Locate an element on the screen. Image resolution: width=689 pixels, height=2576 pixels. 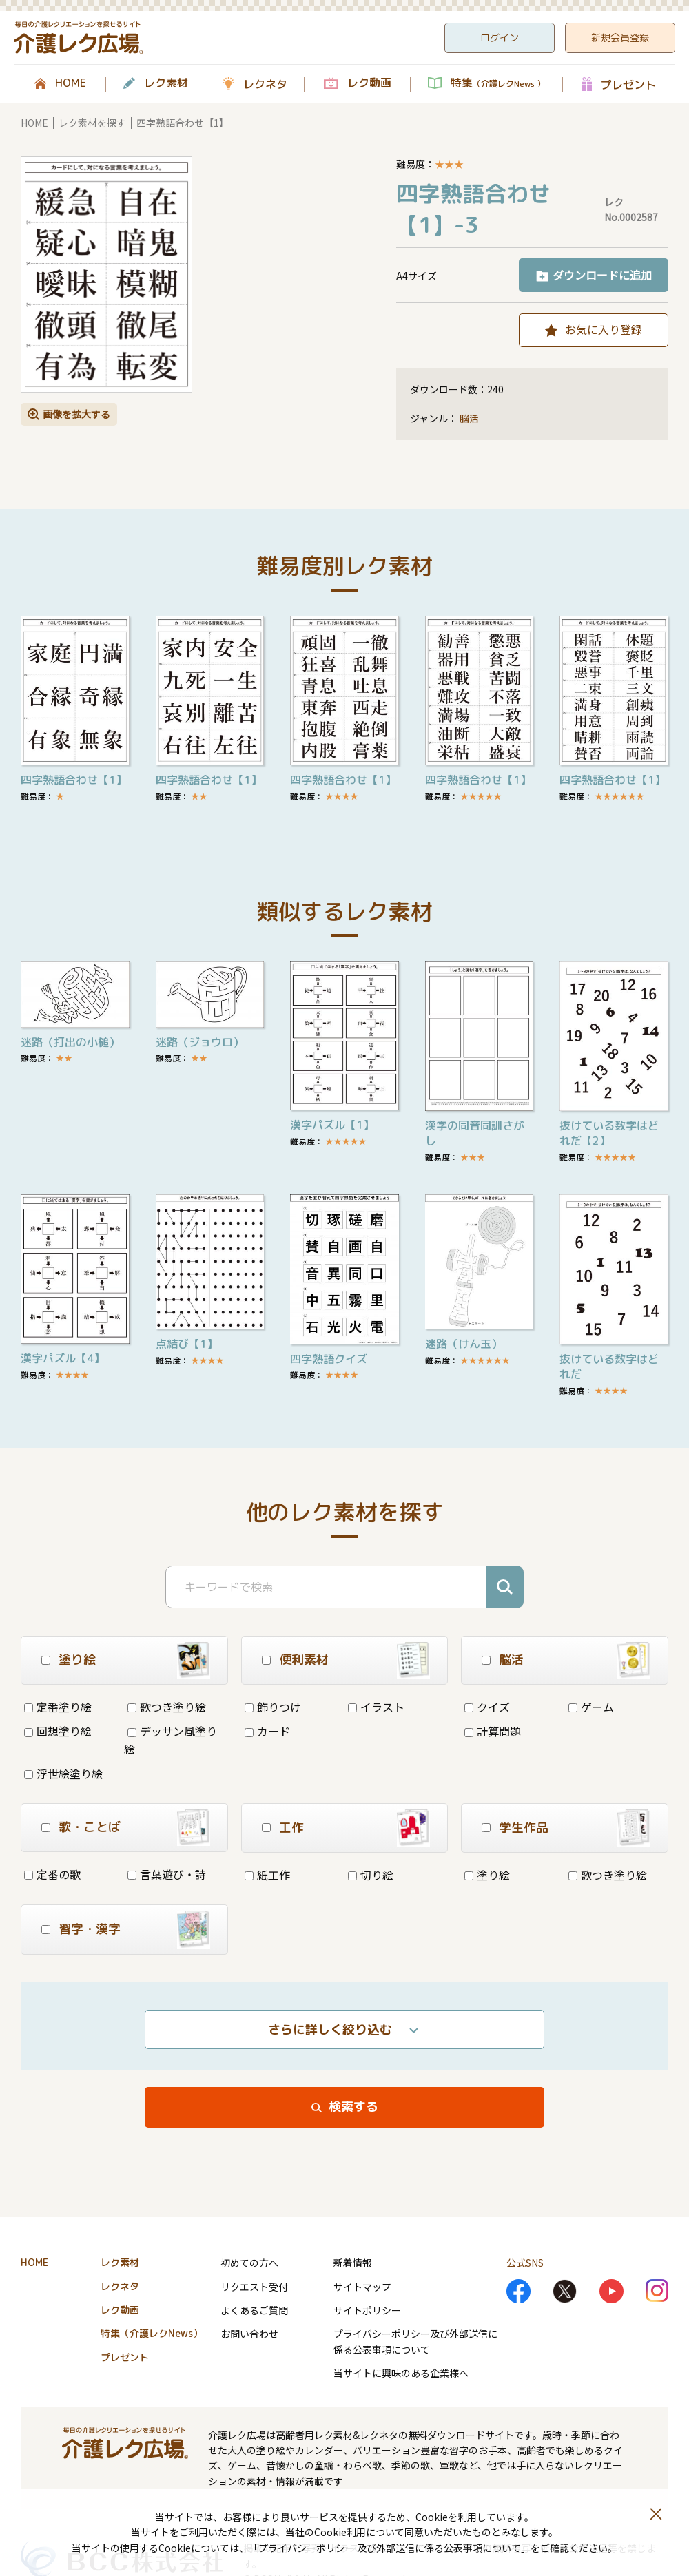
ダウンロードに追加 is located at coordinates (602, 275).